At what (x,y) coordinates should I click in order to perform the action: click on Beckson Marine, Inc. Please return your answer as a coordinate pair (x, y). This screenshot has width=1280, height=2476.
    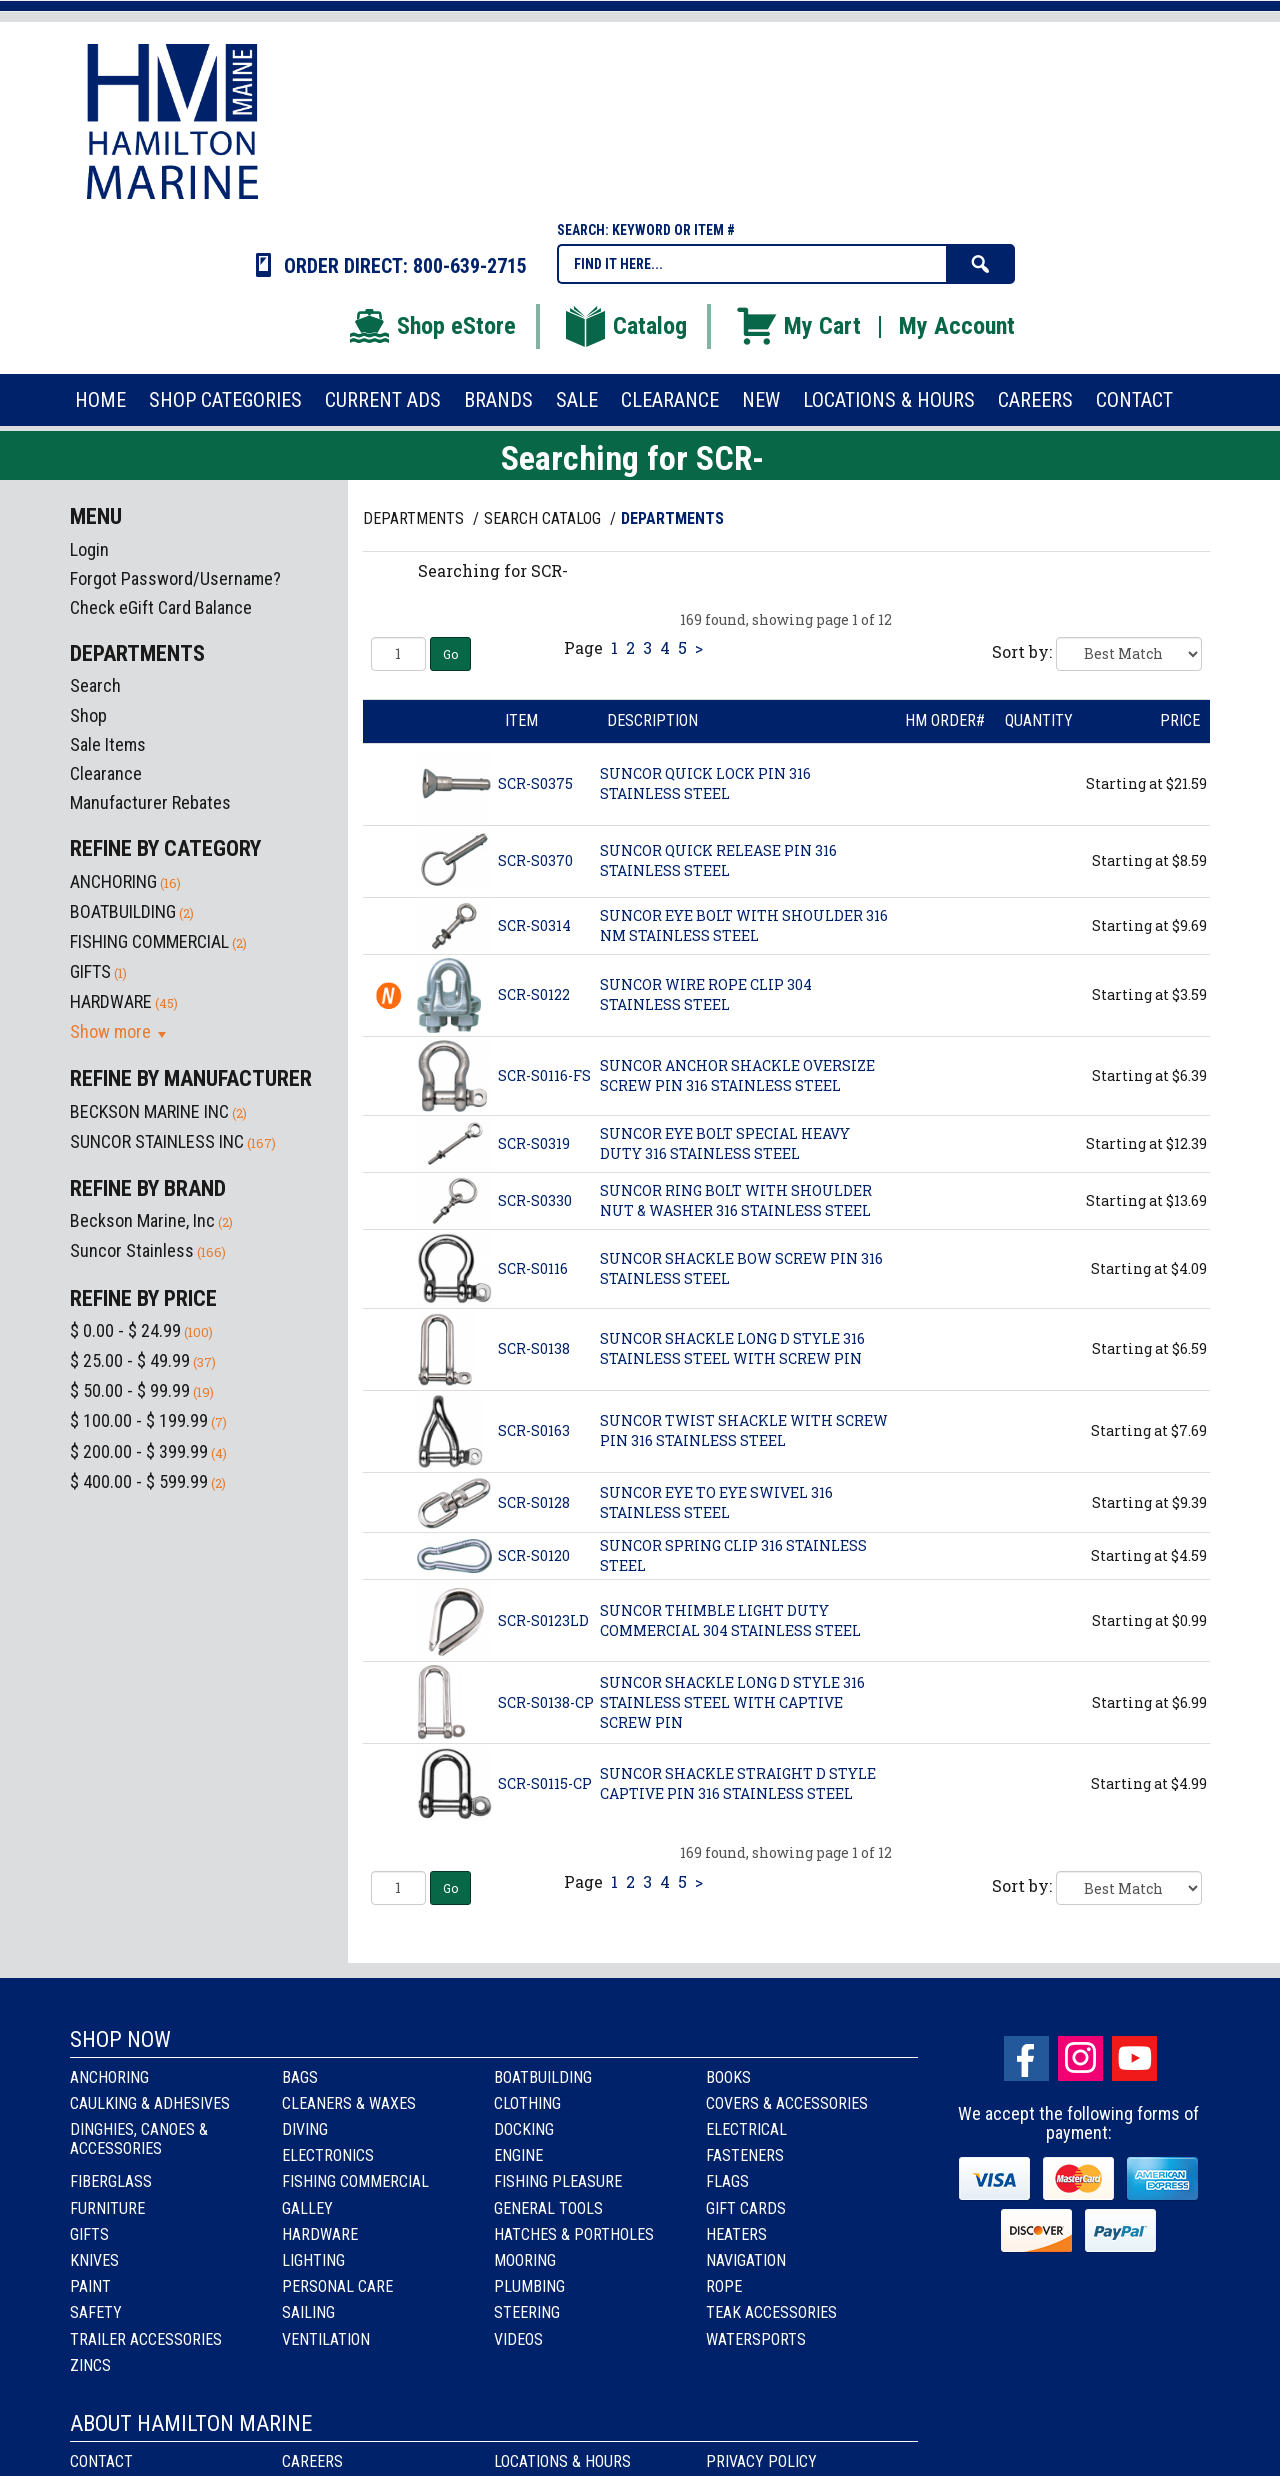
    Looking at the image, I should click on (142, 1220).